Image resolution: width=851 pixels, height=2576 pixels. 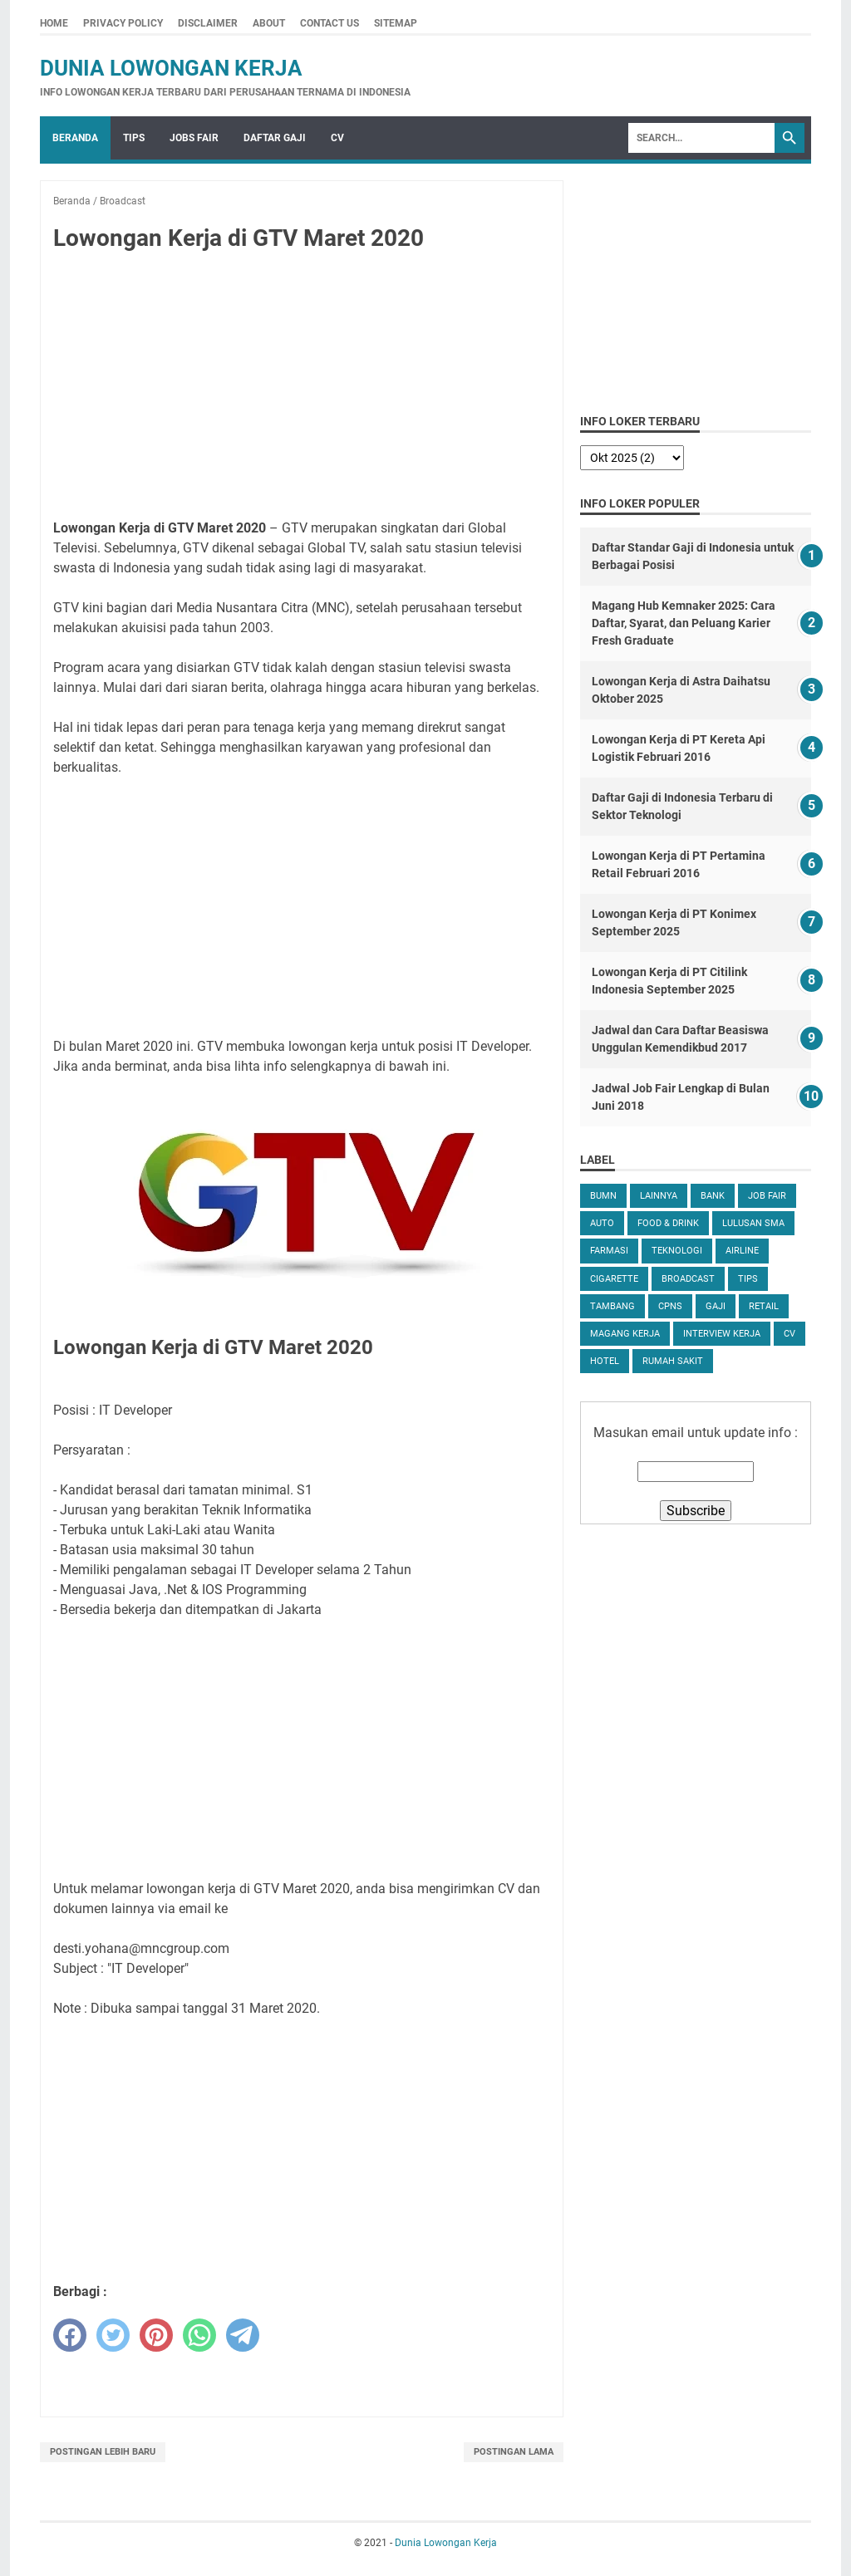 I want to click on Lainnya, so click(x=658, y=1195).